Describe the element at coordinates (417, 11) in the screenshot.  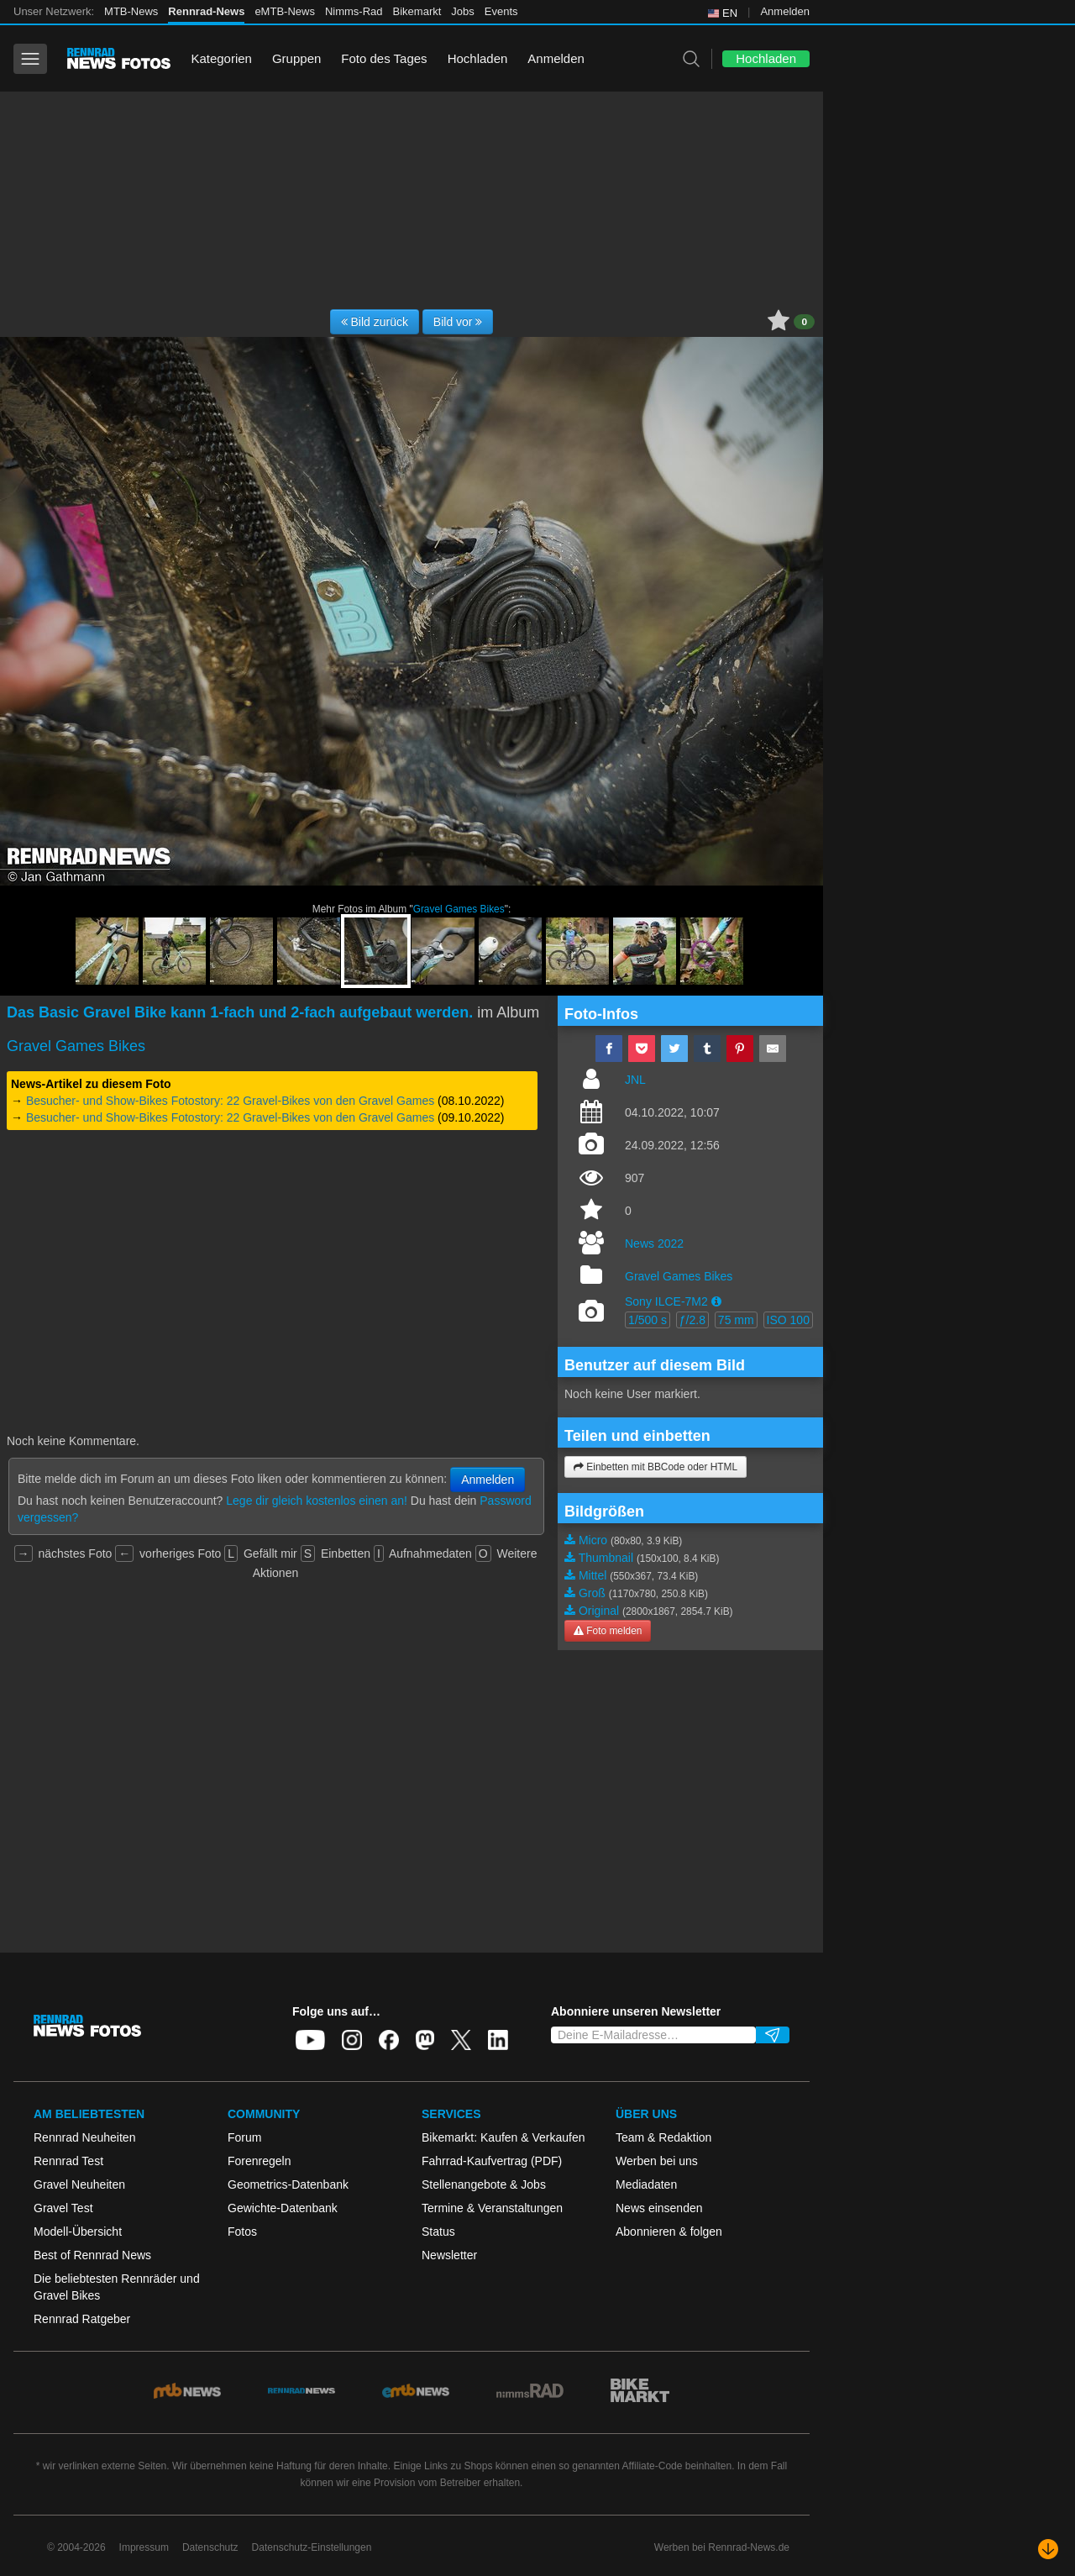
I see `Bikemarkt` at that location.